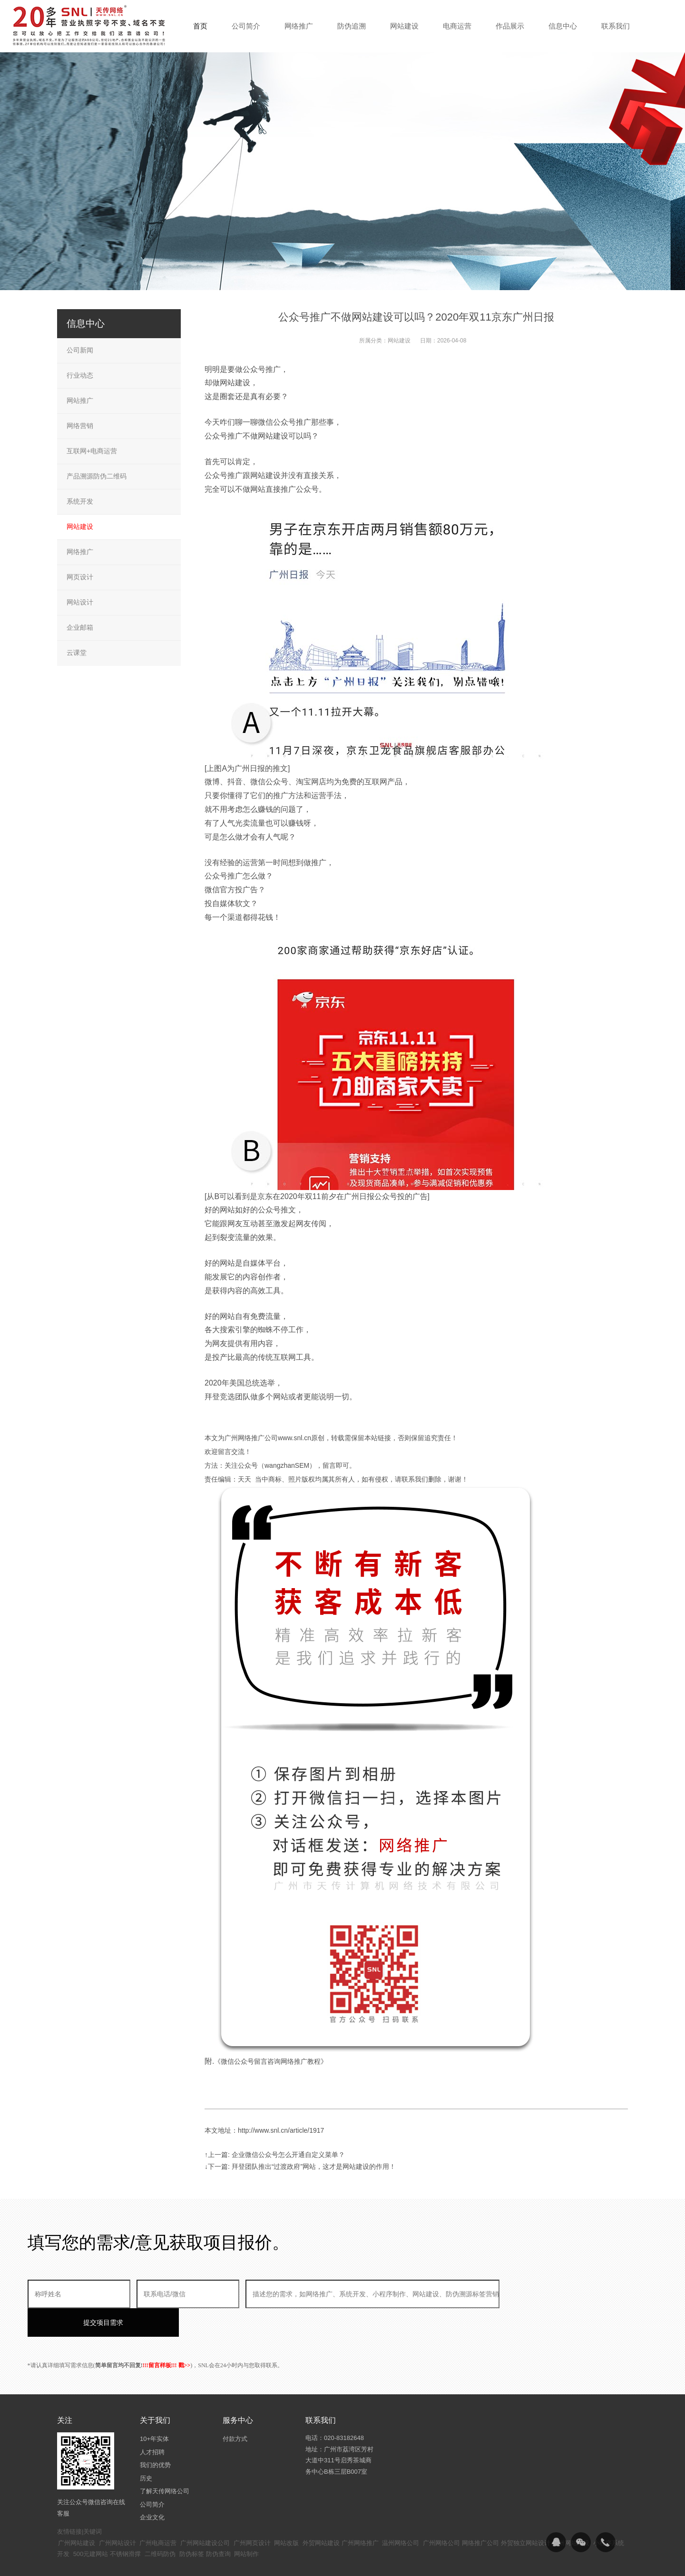 The image size is (685, 2576). I want to click on 行业动态, so click(80, 375).